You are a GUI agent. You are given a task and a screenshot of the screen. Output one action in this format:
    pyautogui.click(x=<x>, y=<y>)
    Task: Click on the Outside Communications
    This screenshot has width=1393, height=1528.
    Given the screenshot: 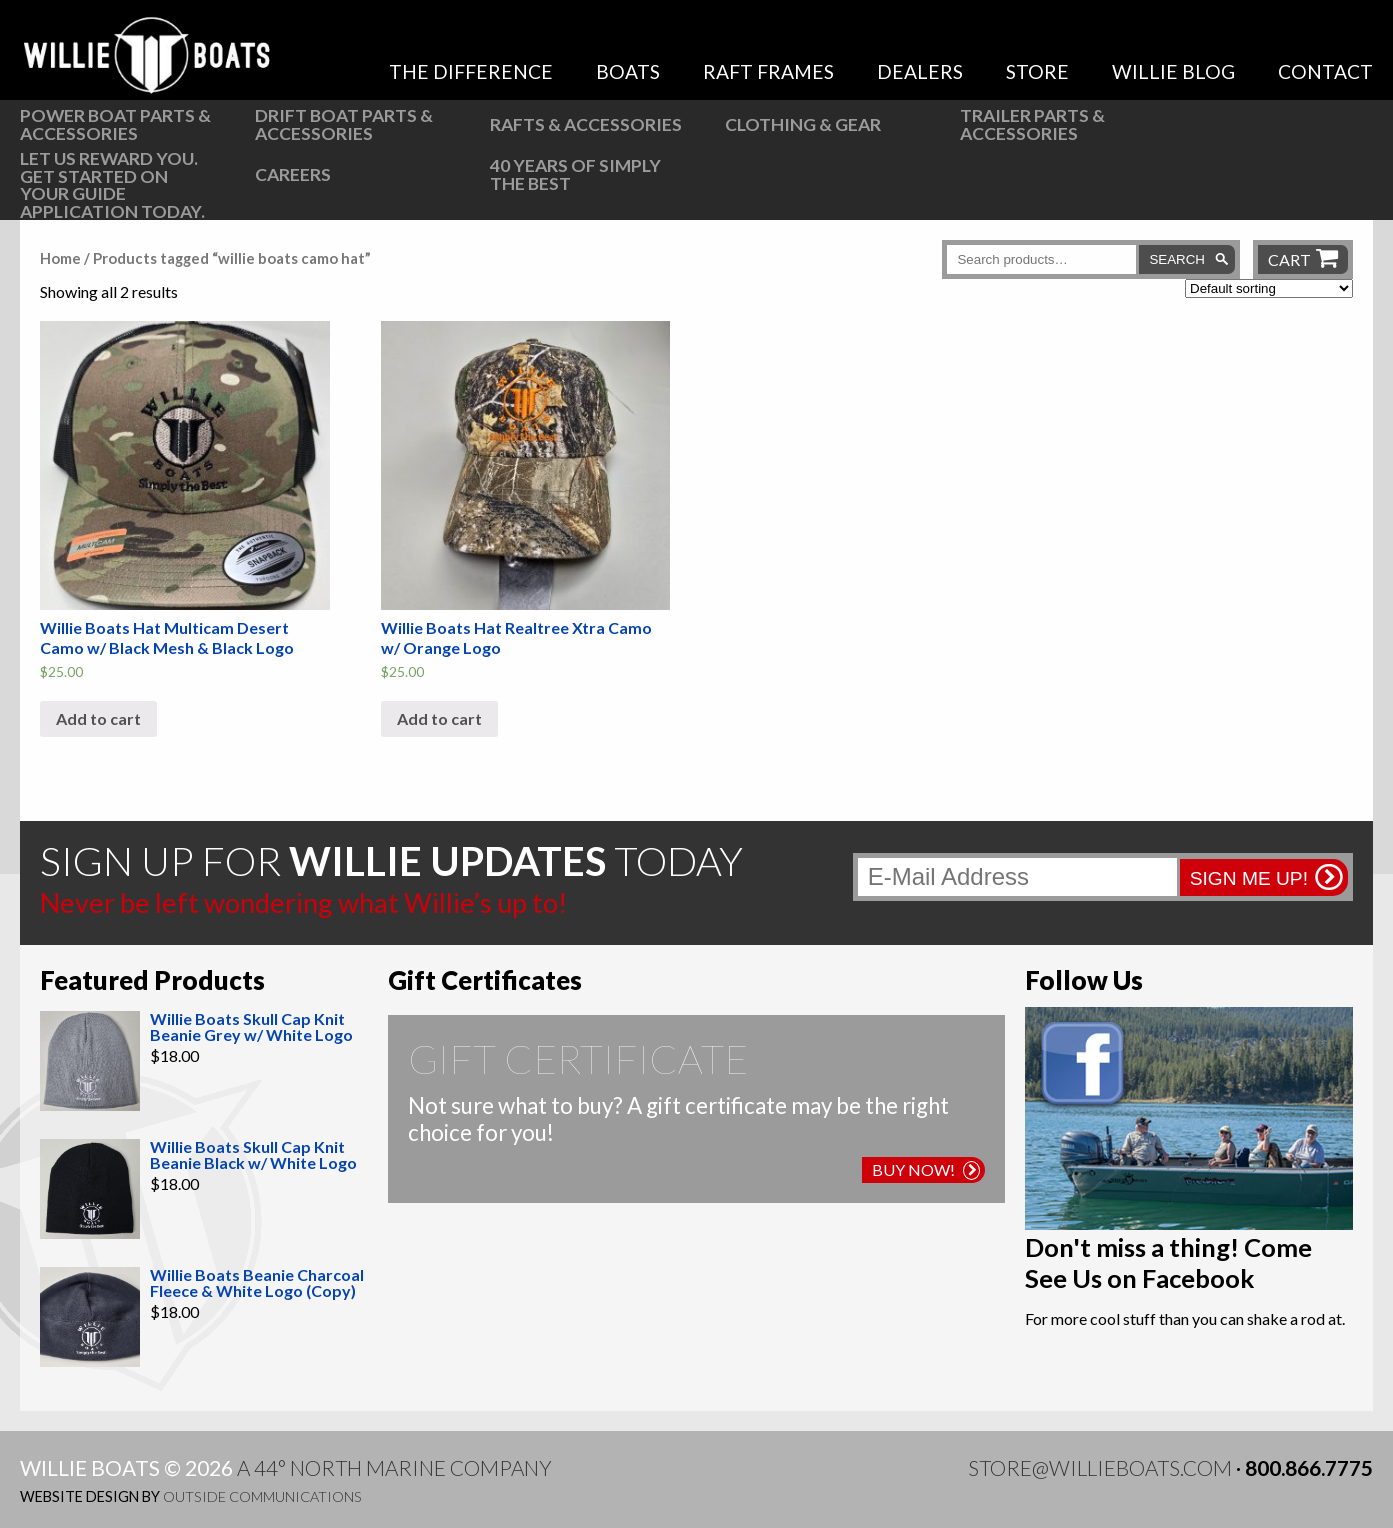 What is the action you would take?
    pyautogui.click(x=262, y=1496)
    